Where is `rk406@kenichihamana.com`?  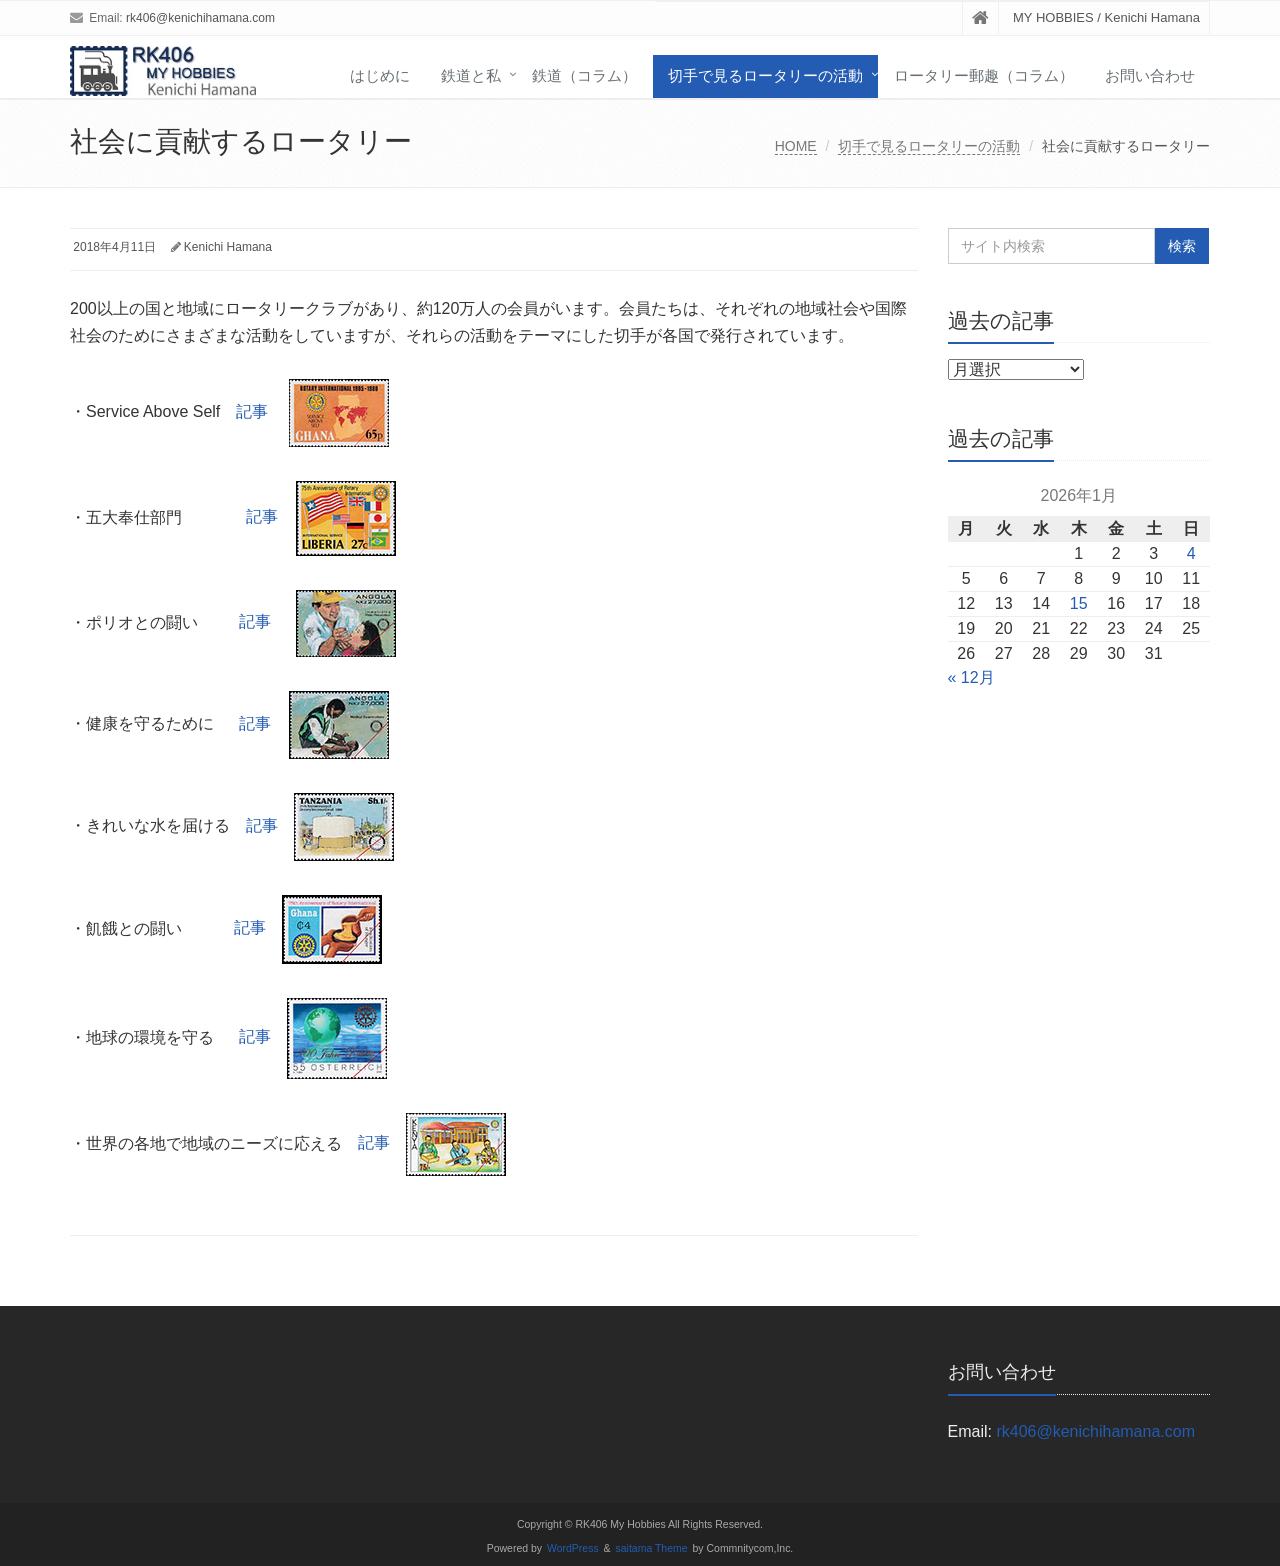
rk406@kenichihamana.com is located at coordinates (200, 18).